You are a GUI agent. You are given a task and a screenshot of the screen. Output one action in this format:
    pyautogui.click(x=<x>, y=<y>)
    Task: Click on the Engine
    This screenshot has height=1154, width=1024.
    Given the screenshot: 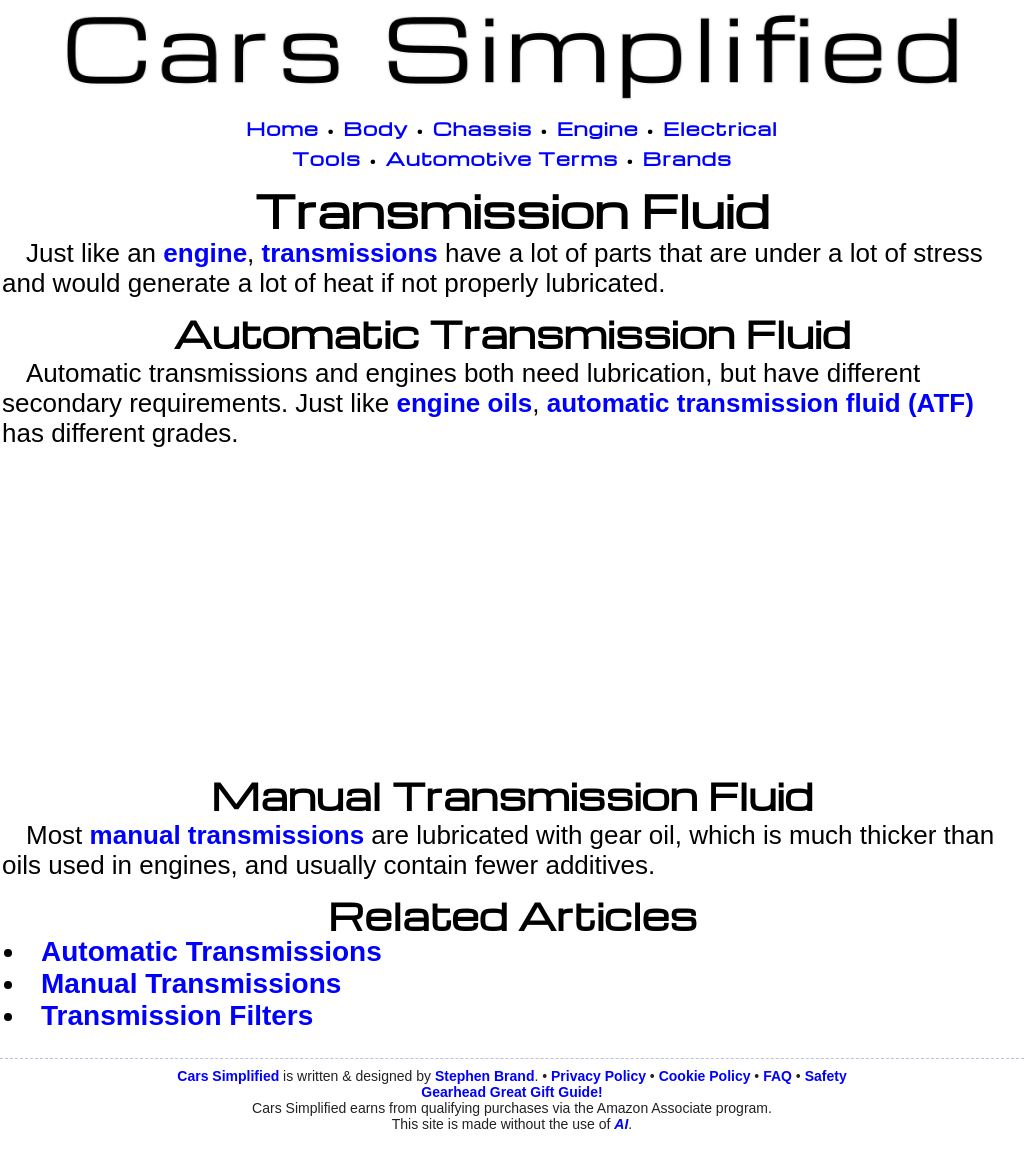 What is the action you would take?
    pyautogui.click(x=598, y=128)
    